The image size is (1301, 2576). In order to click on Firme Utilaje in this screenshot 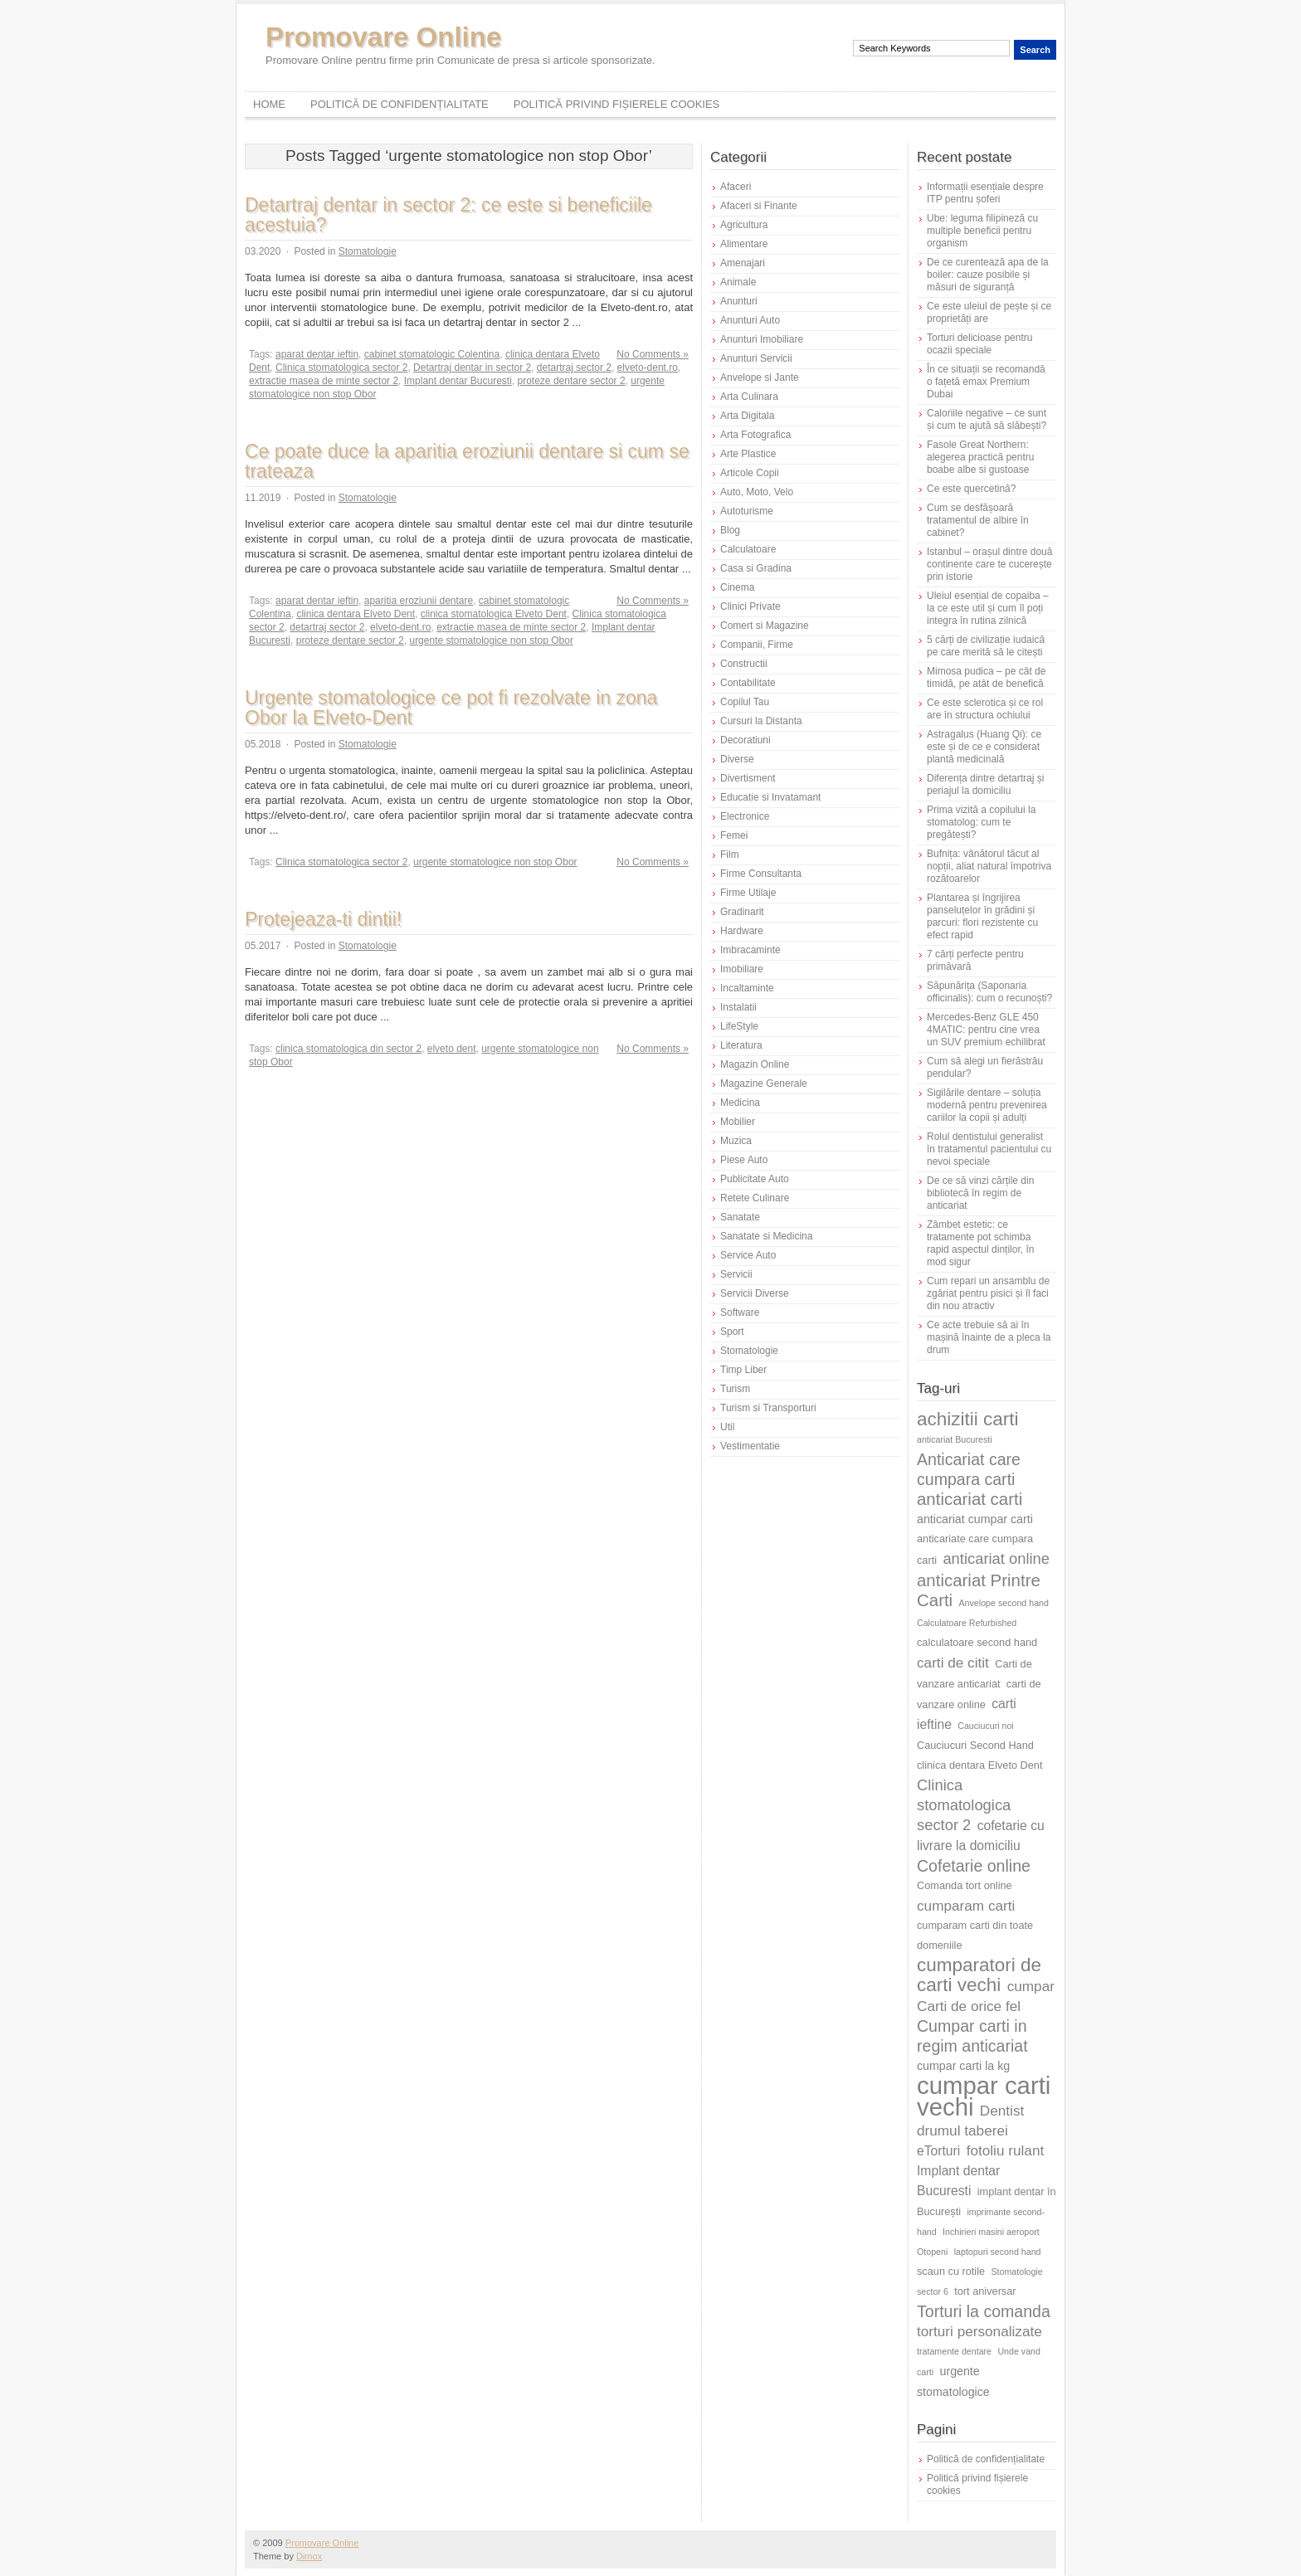, I will do `click(748, 892)`.